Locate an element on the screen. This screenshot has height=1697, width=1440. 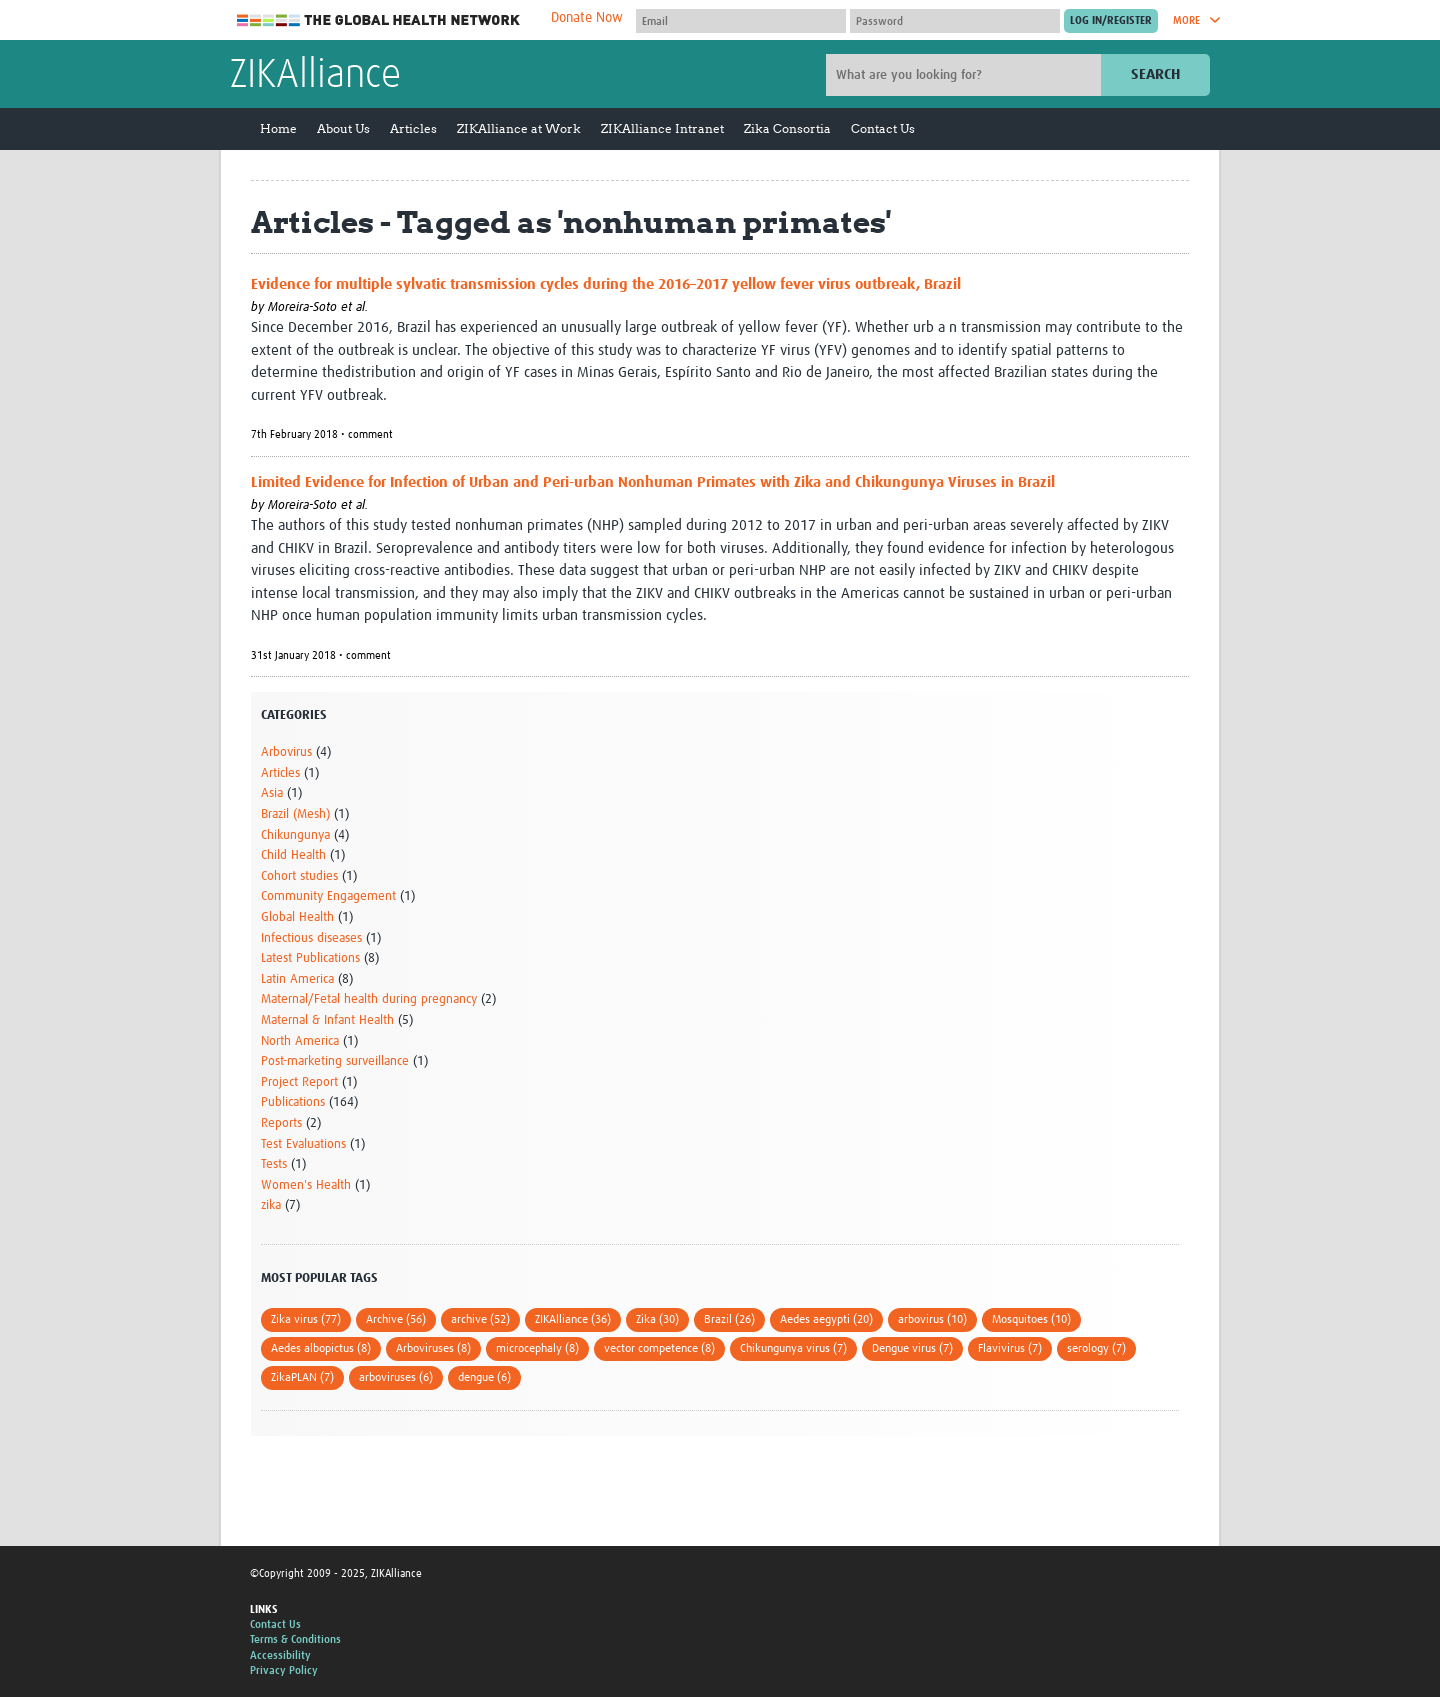
[Submit login] is located at coordinates (1111, 21).